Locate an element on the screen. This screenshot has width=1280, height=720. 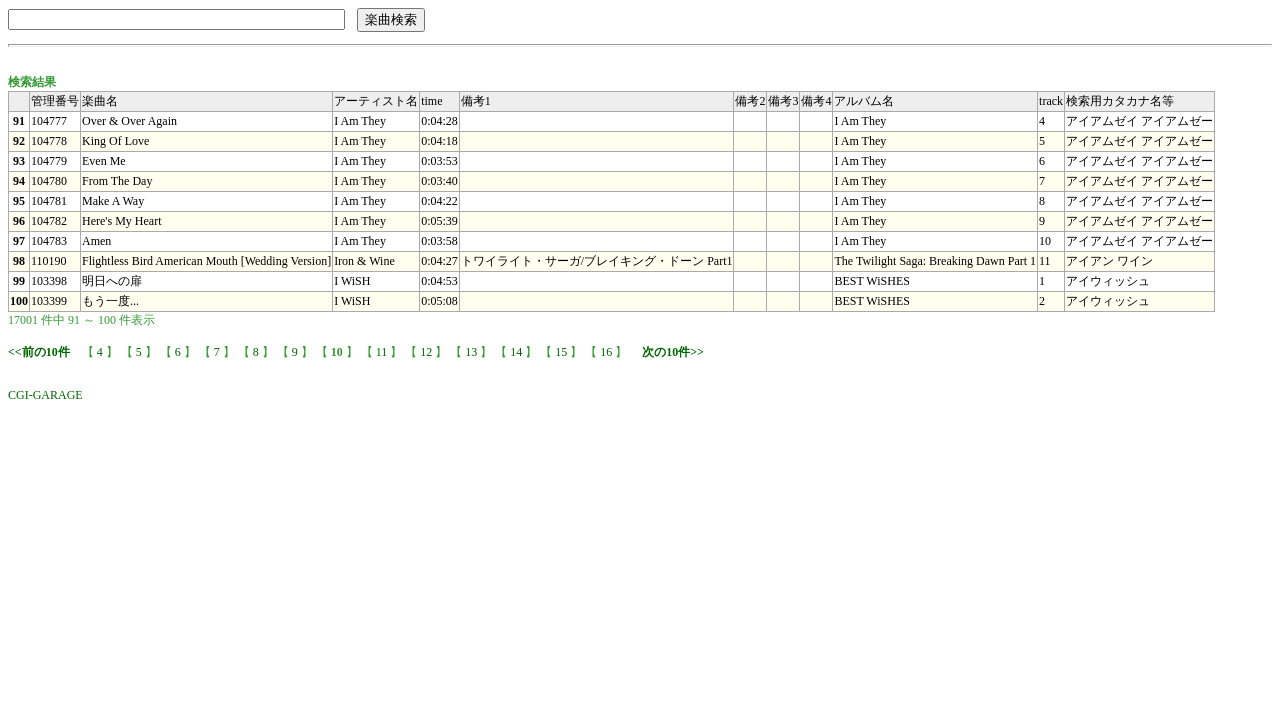
15 is located at coordinates (561, 352).